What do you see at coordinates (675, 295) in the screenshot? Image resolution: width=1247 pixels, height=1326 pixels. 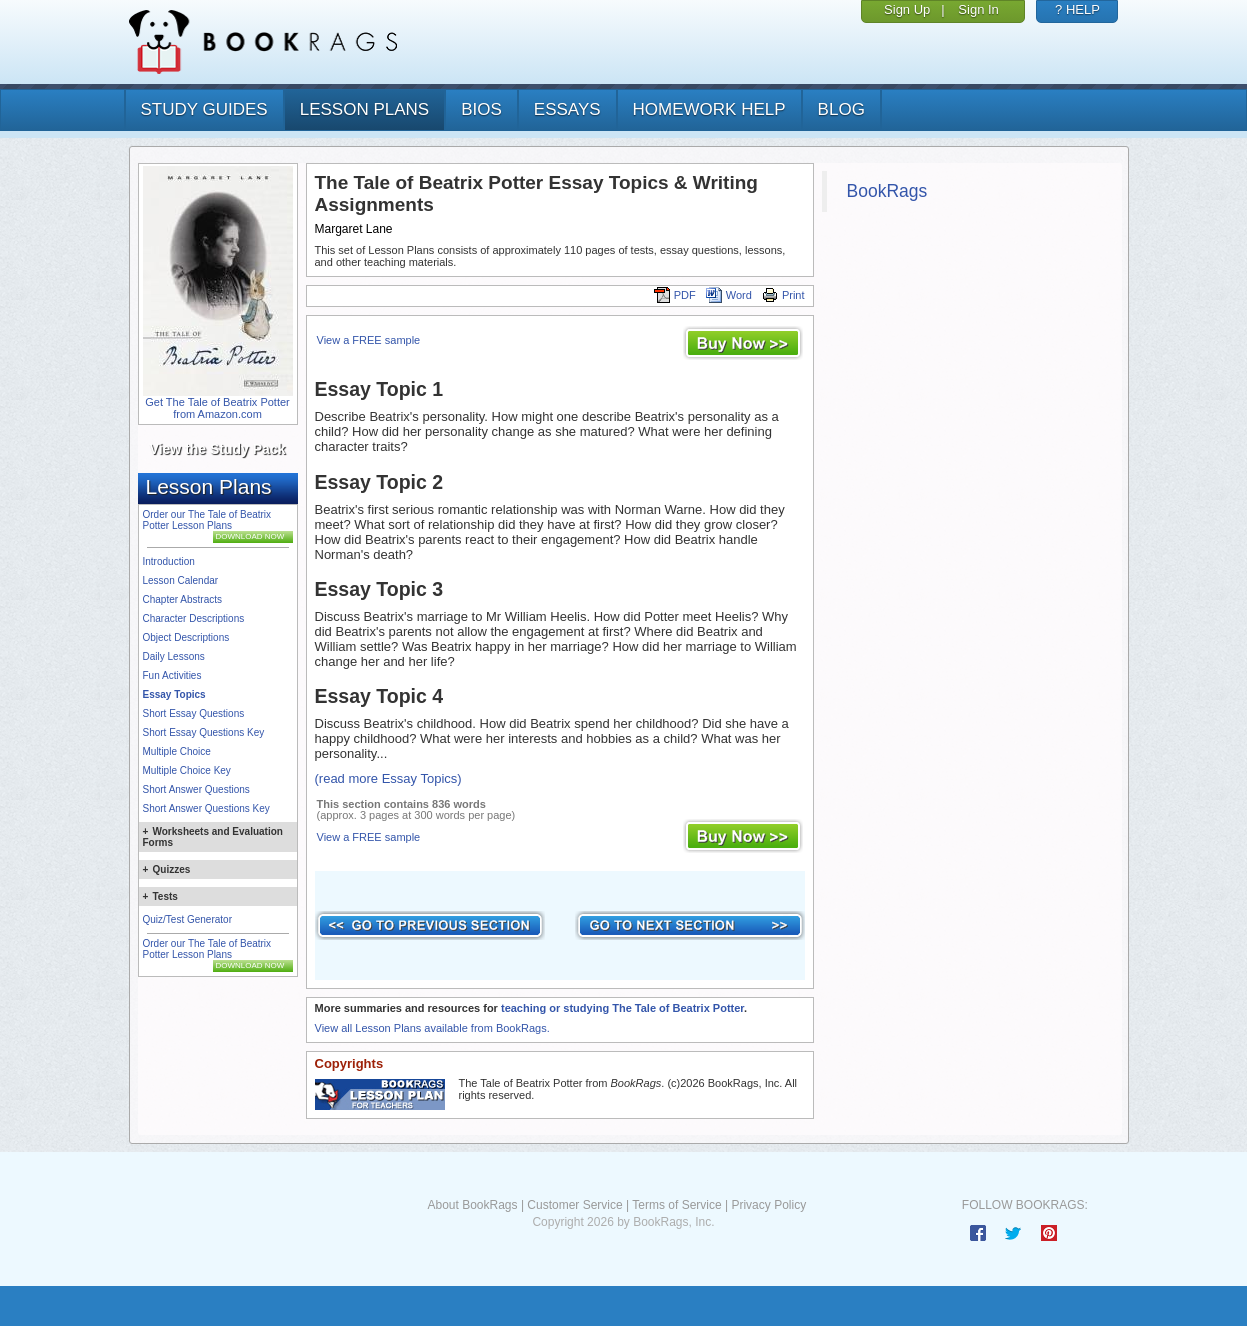 I see `PDF` at bounding box center [675, 295].